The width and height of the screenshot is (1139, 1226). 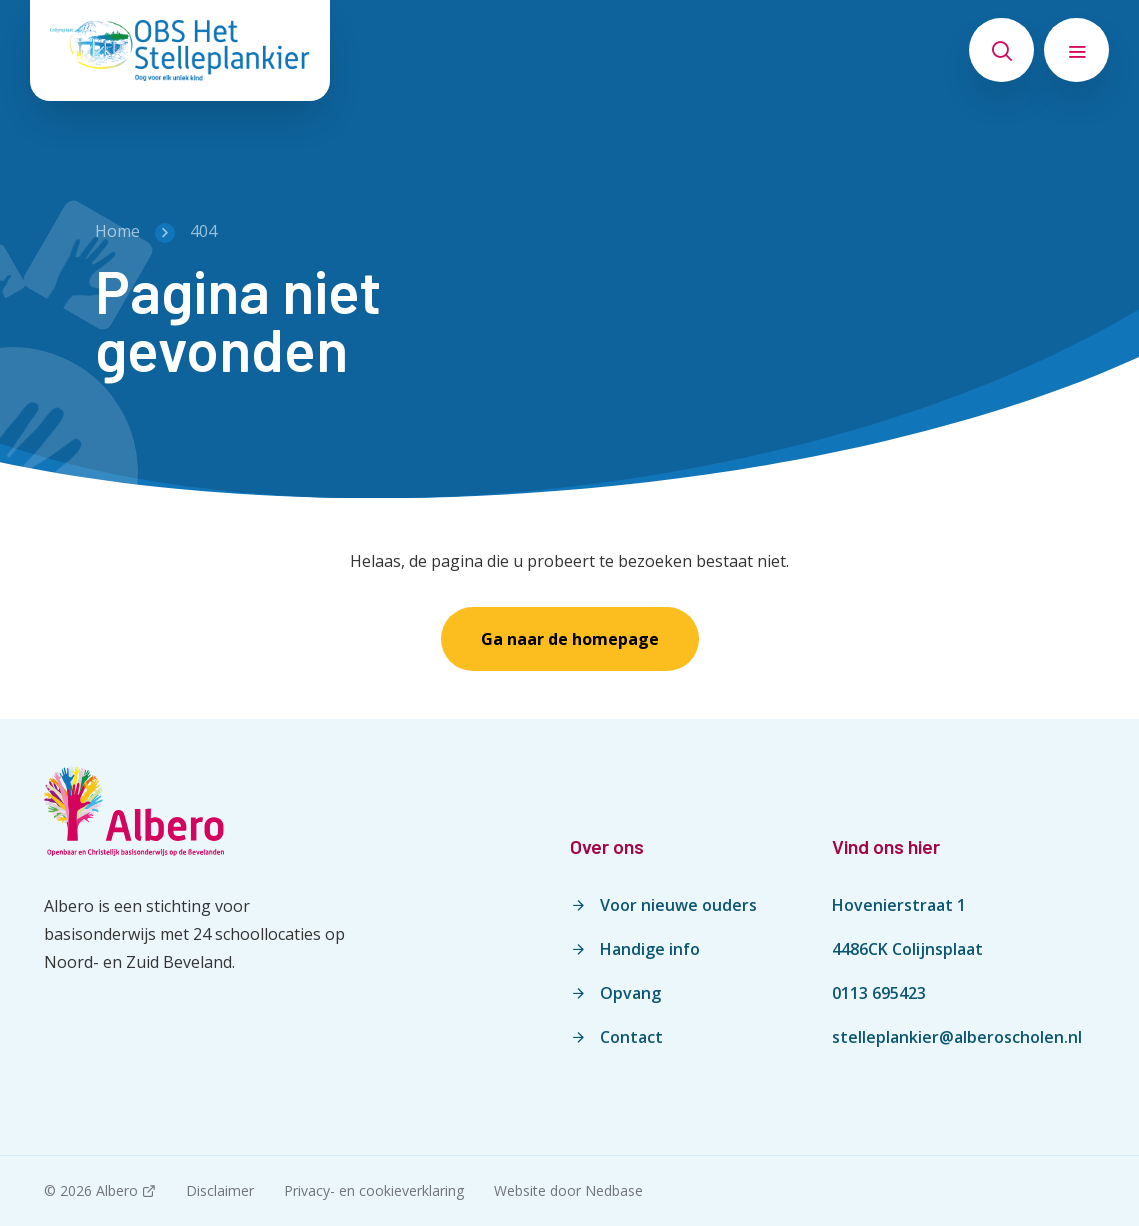 What do you see at coordinates (957, 1037) in the screenshot?
I see `stelleplankier@alberoscholen.nl` at bounding box center [957, 1037].